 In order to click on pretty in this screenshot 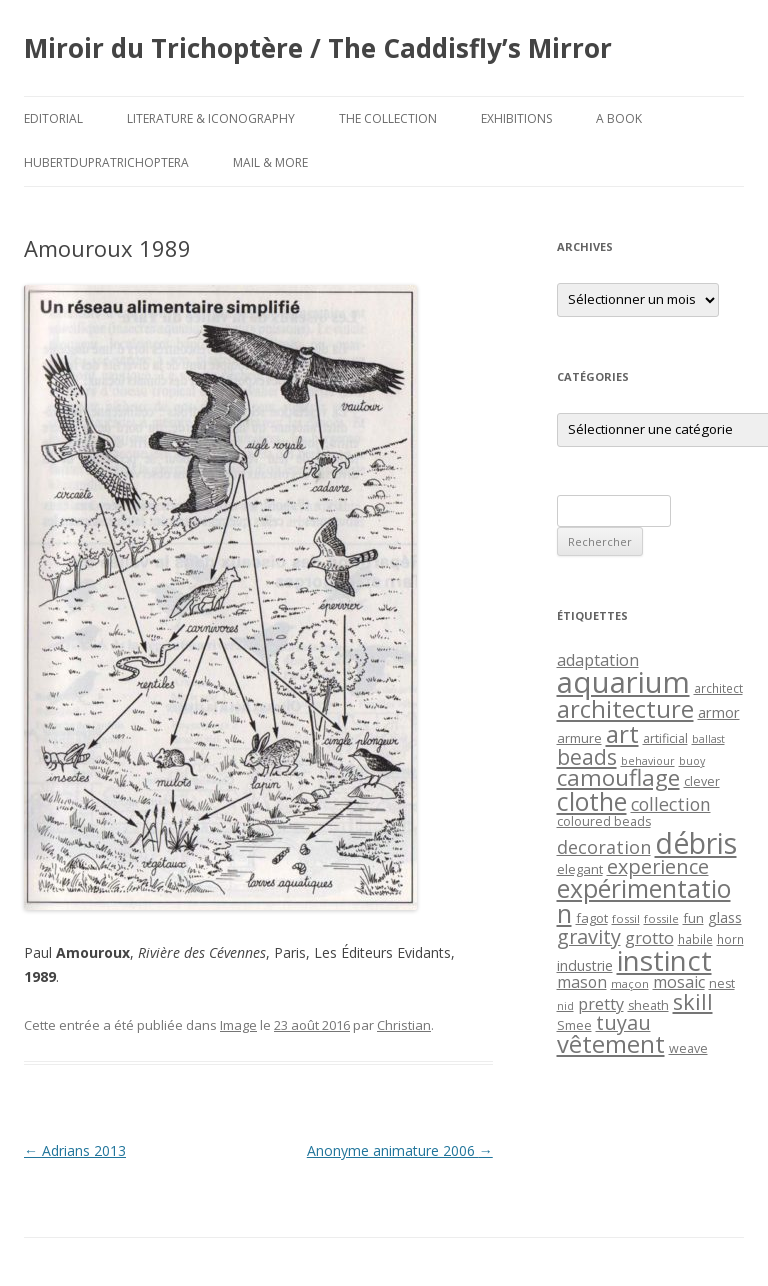, I will do `click(601, 1004)`.